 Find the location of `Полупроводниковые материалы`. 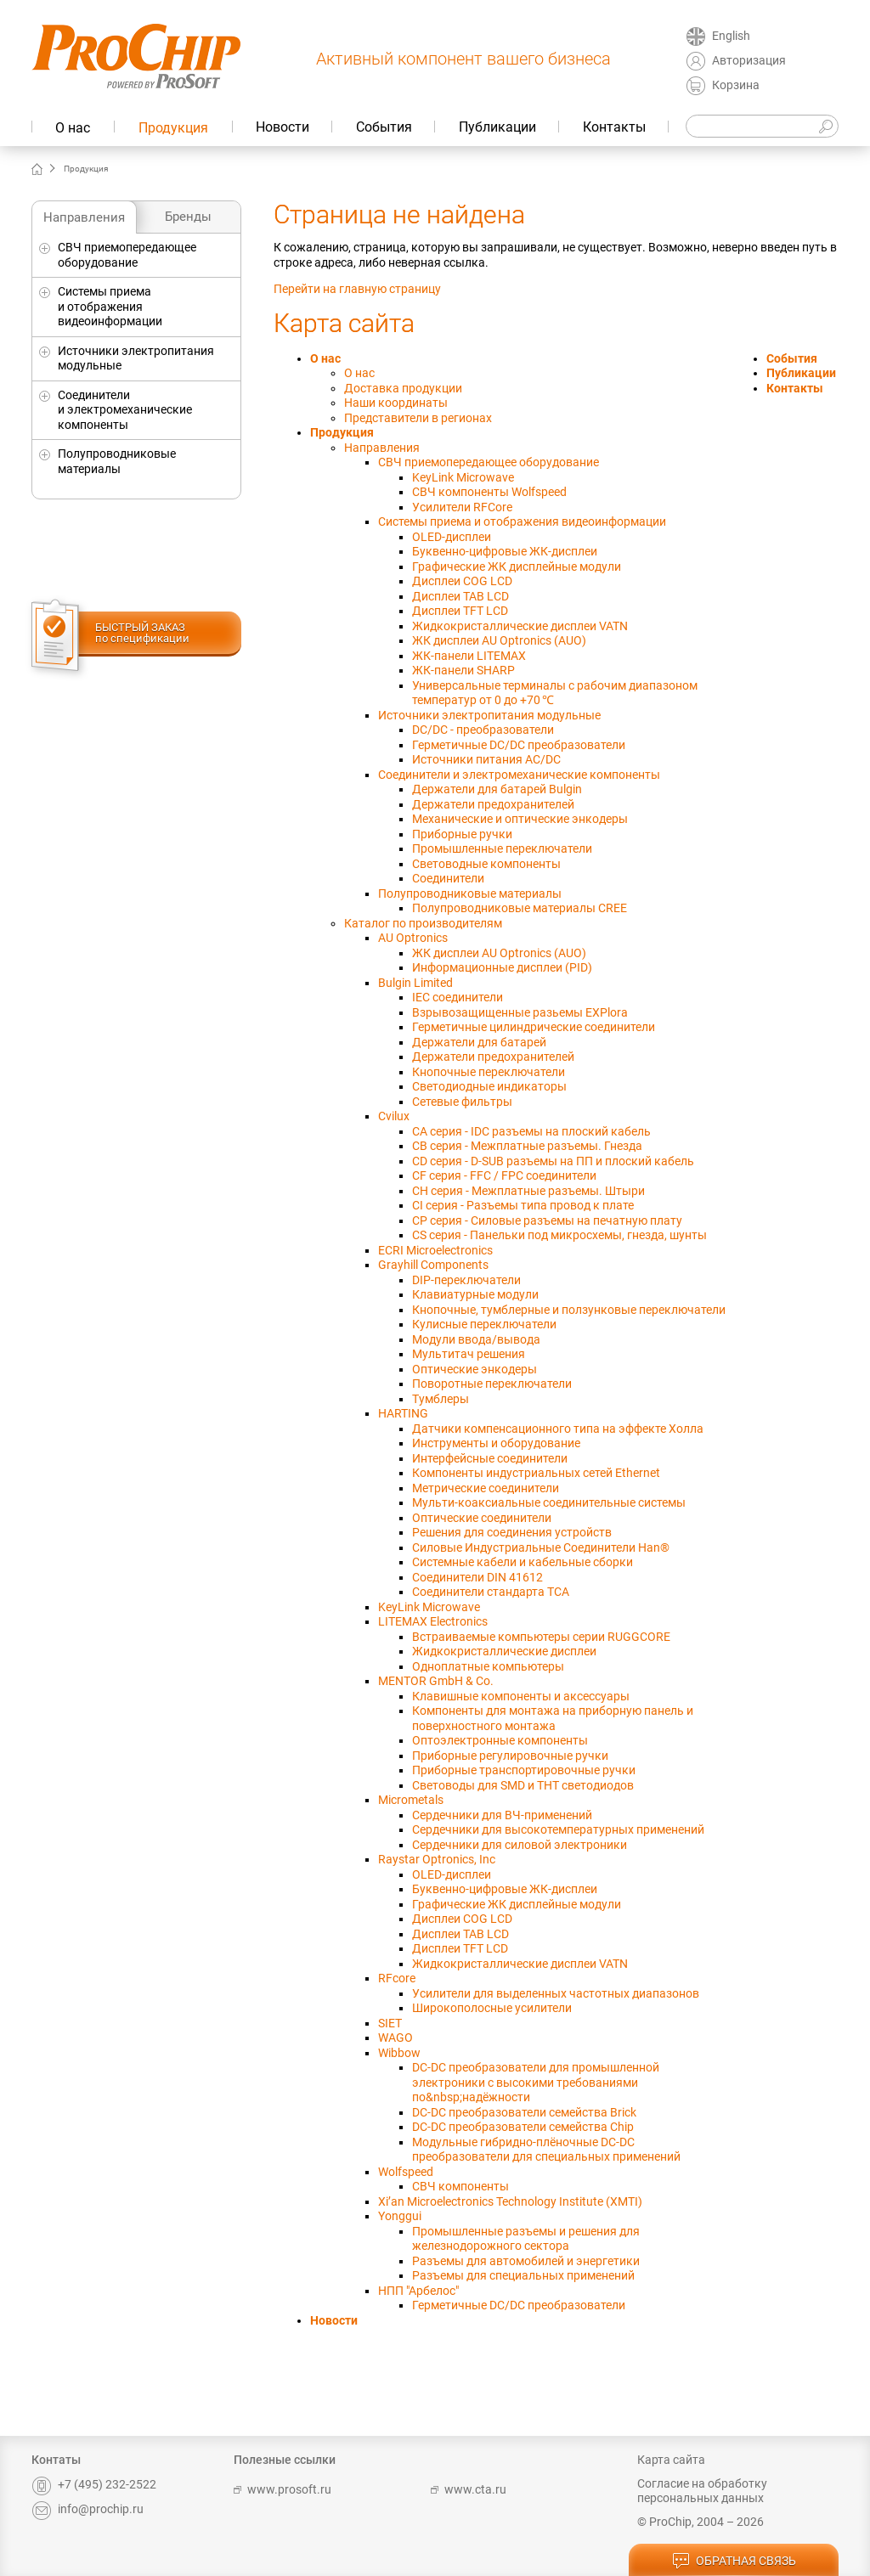

Полупроводниковые материалы is located at coordinates (117, 461).